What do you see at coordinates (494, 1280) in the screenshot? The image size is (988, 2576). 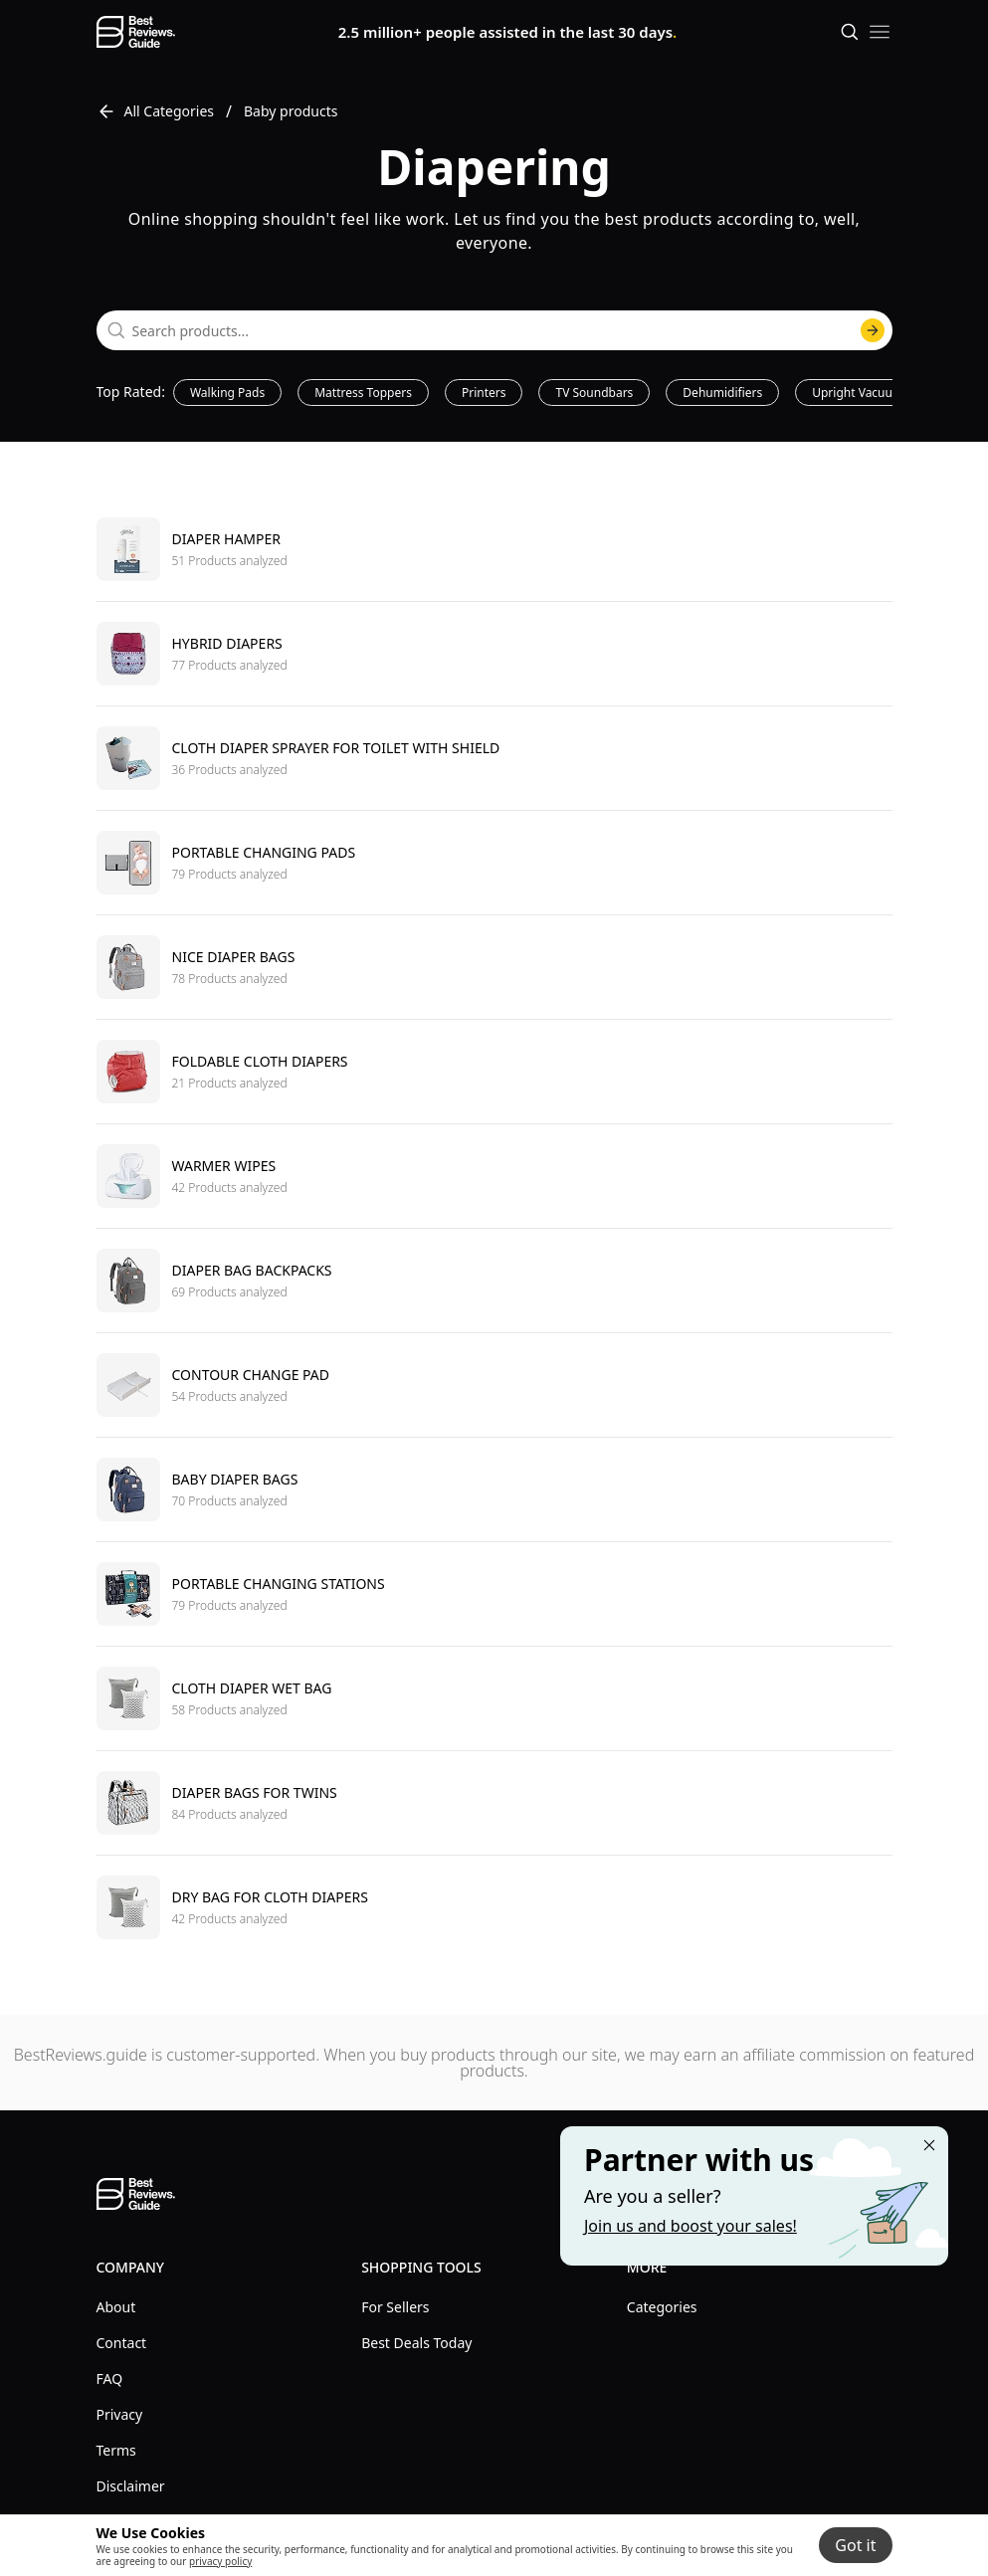 I see `[go to Diaper bag backpacks]` at bounding box center [494, 1280].